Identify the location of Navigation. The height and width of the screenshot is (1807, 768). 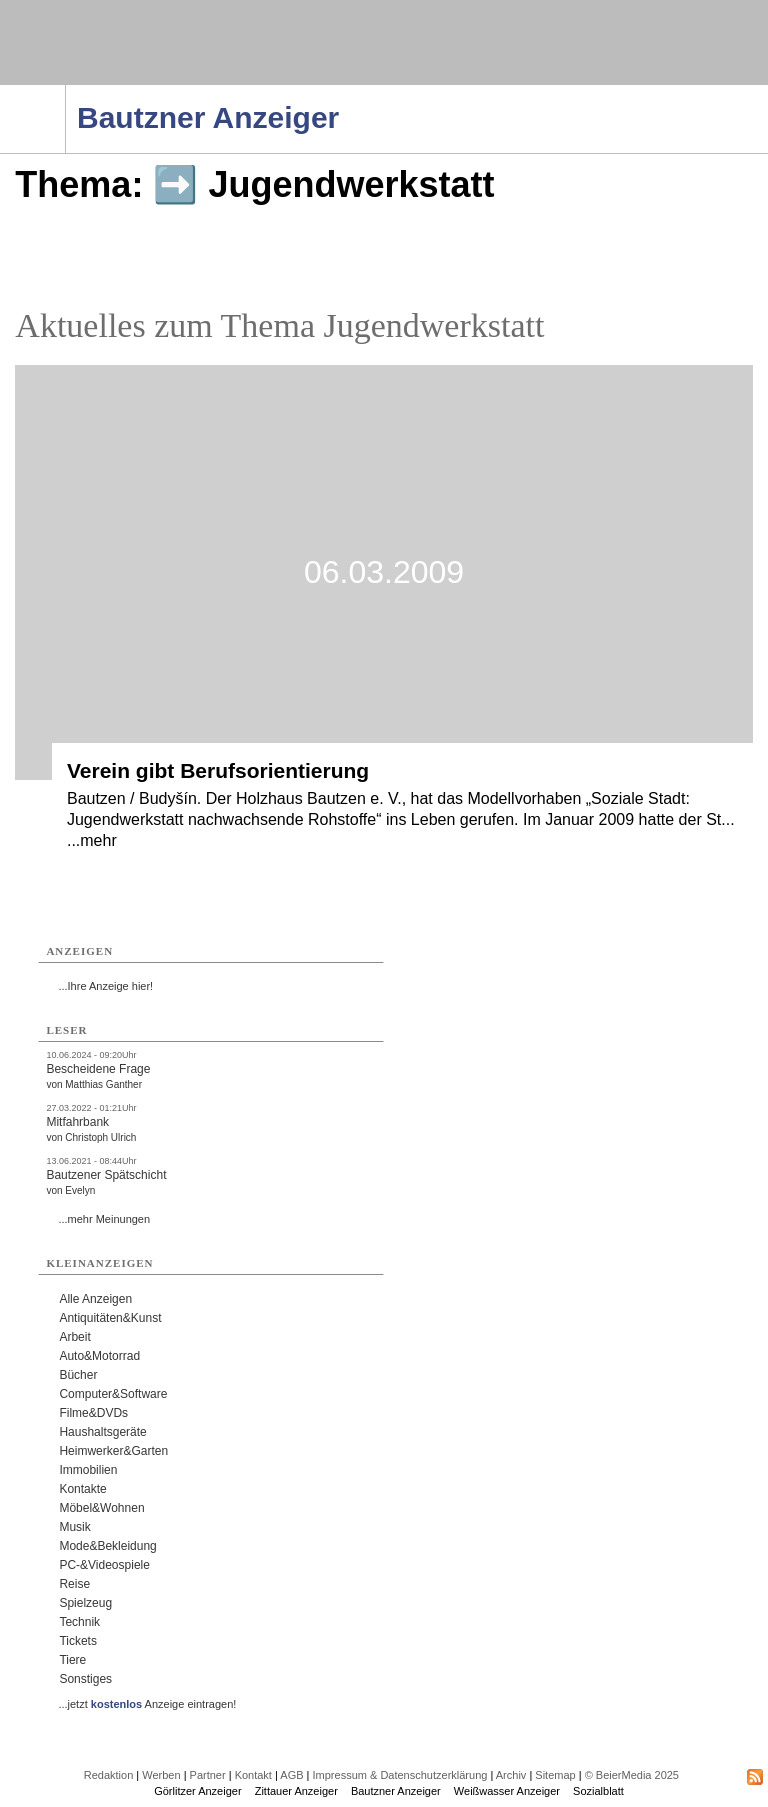
(65, 91).